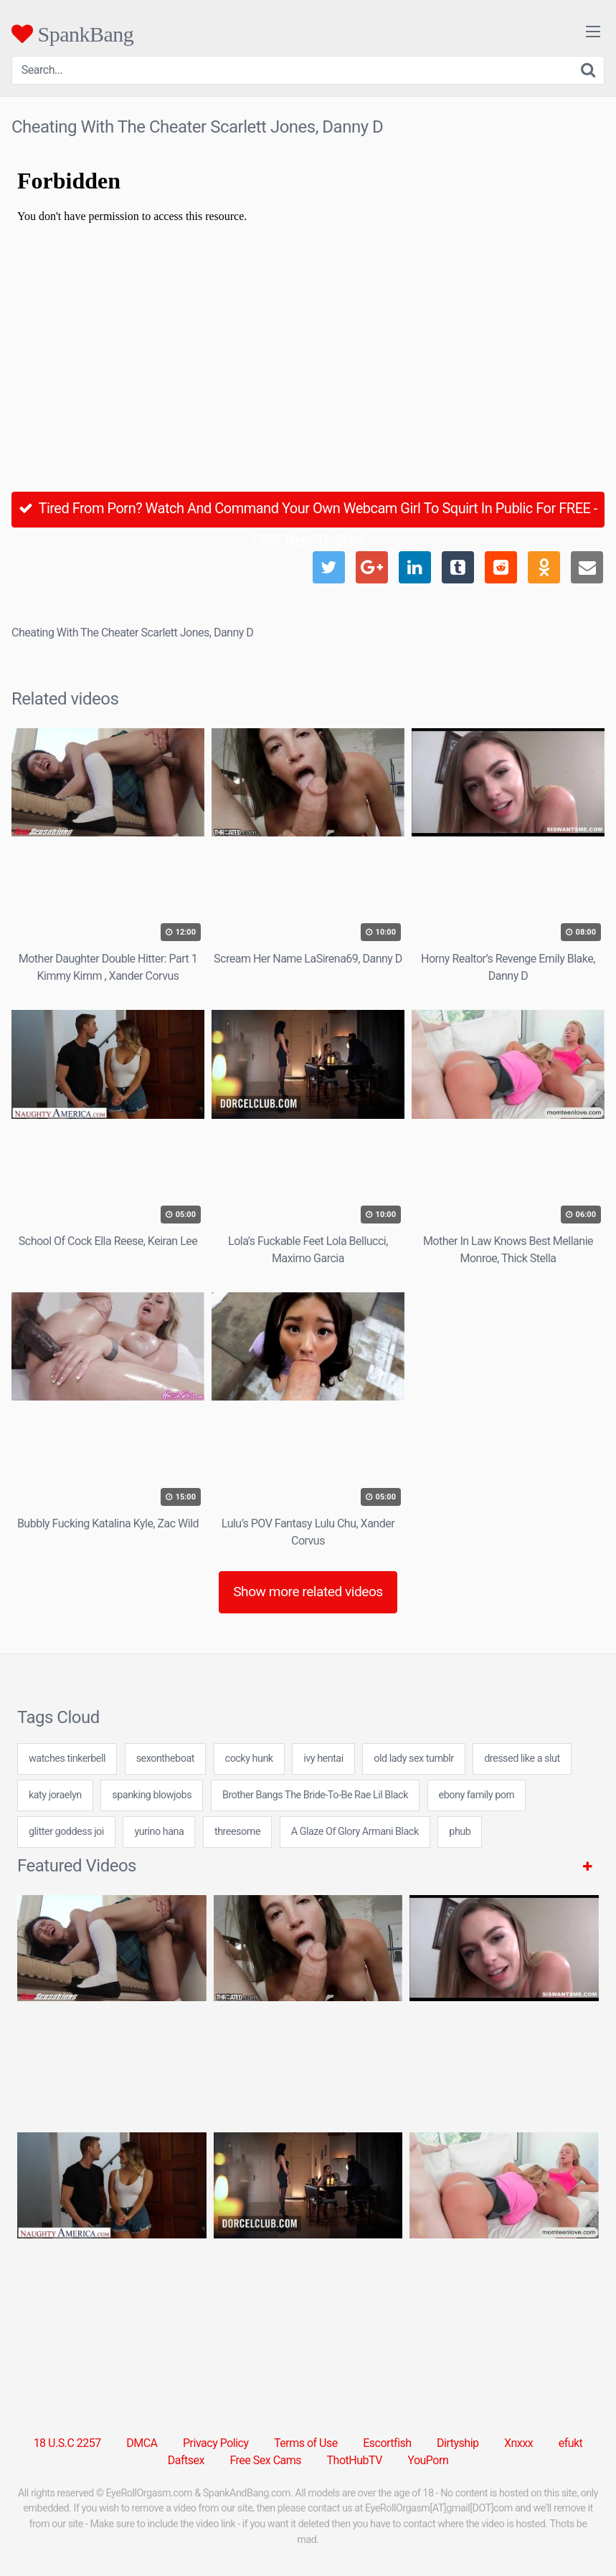 Image resolution: width=616 pixels, height=2576 pixels. I want to click on efukt, so click(571, 2443).